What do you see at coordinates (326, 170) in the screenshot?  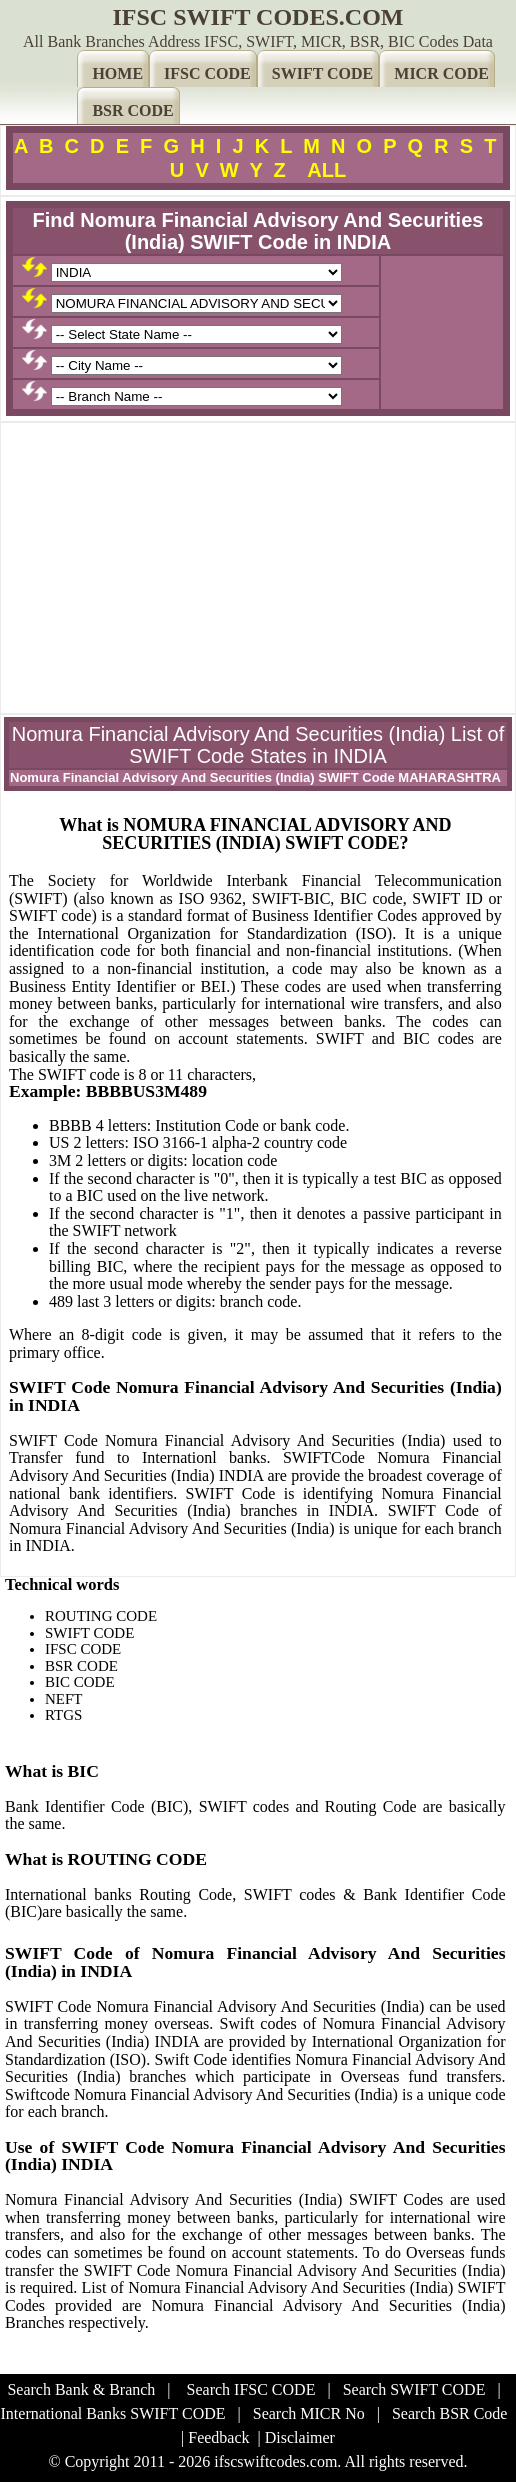 I see `ALL` at bounding box center [326, 170].